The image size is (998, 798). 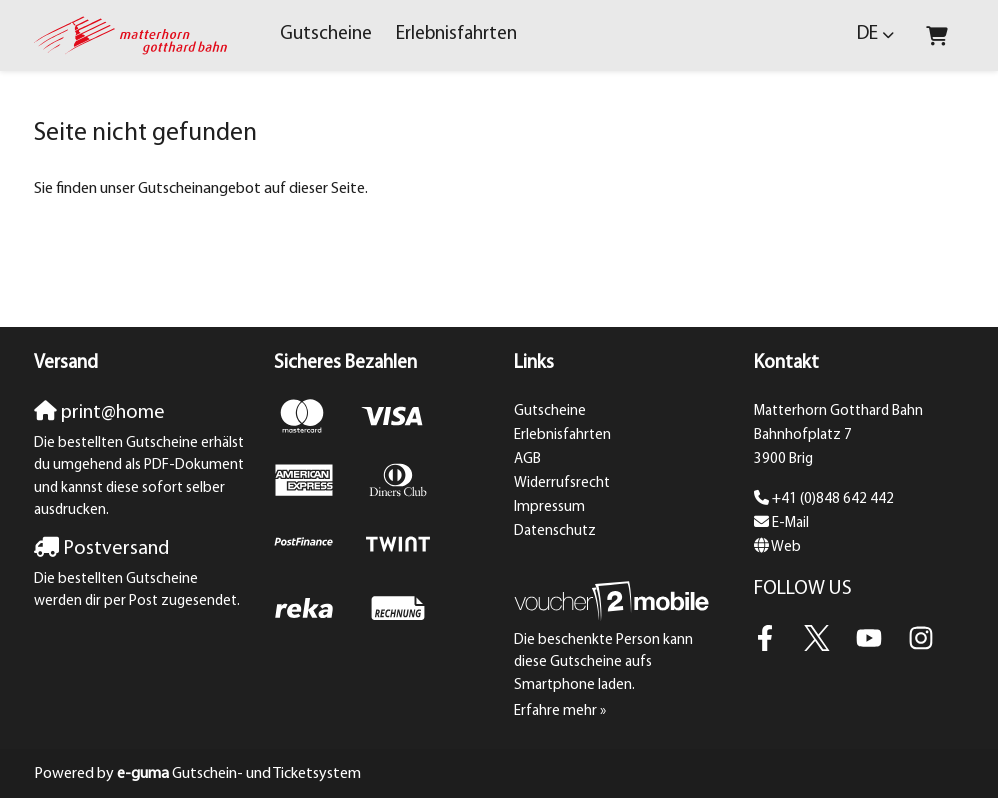 What do you see at coordinates (527, 459) in the screenshot?
I see `AGB` at bounding box center [527, 459].